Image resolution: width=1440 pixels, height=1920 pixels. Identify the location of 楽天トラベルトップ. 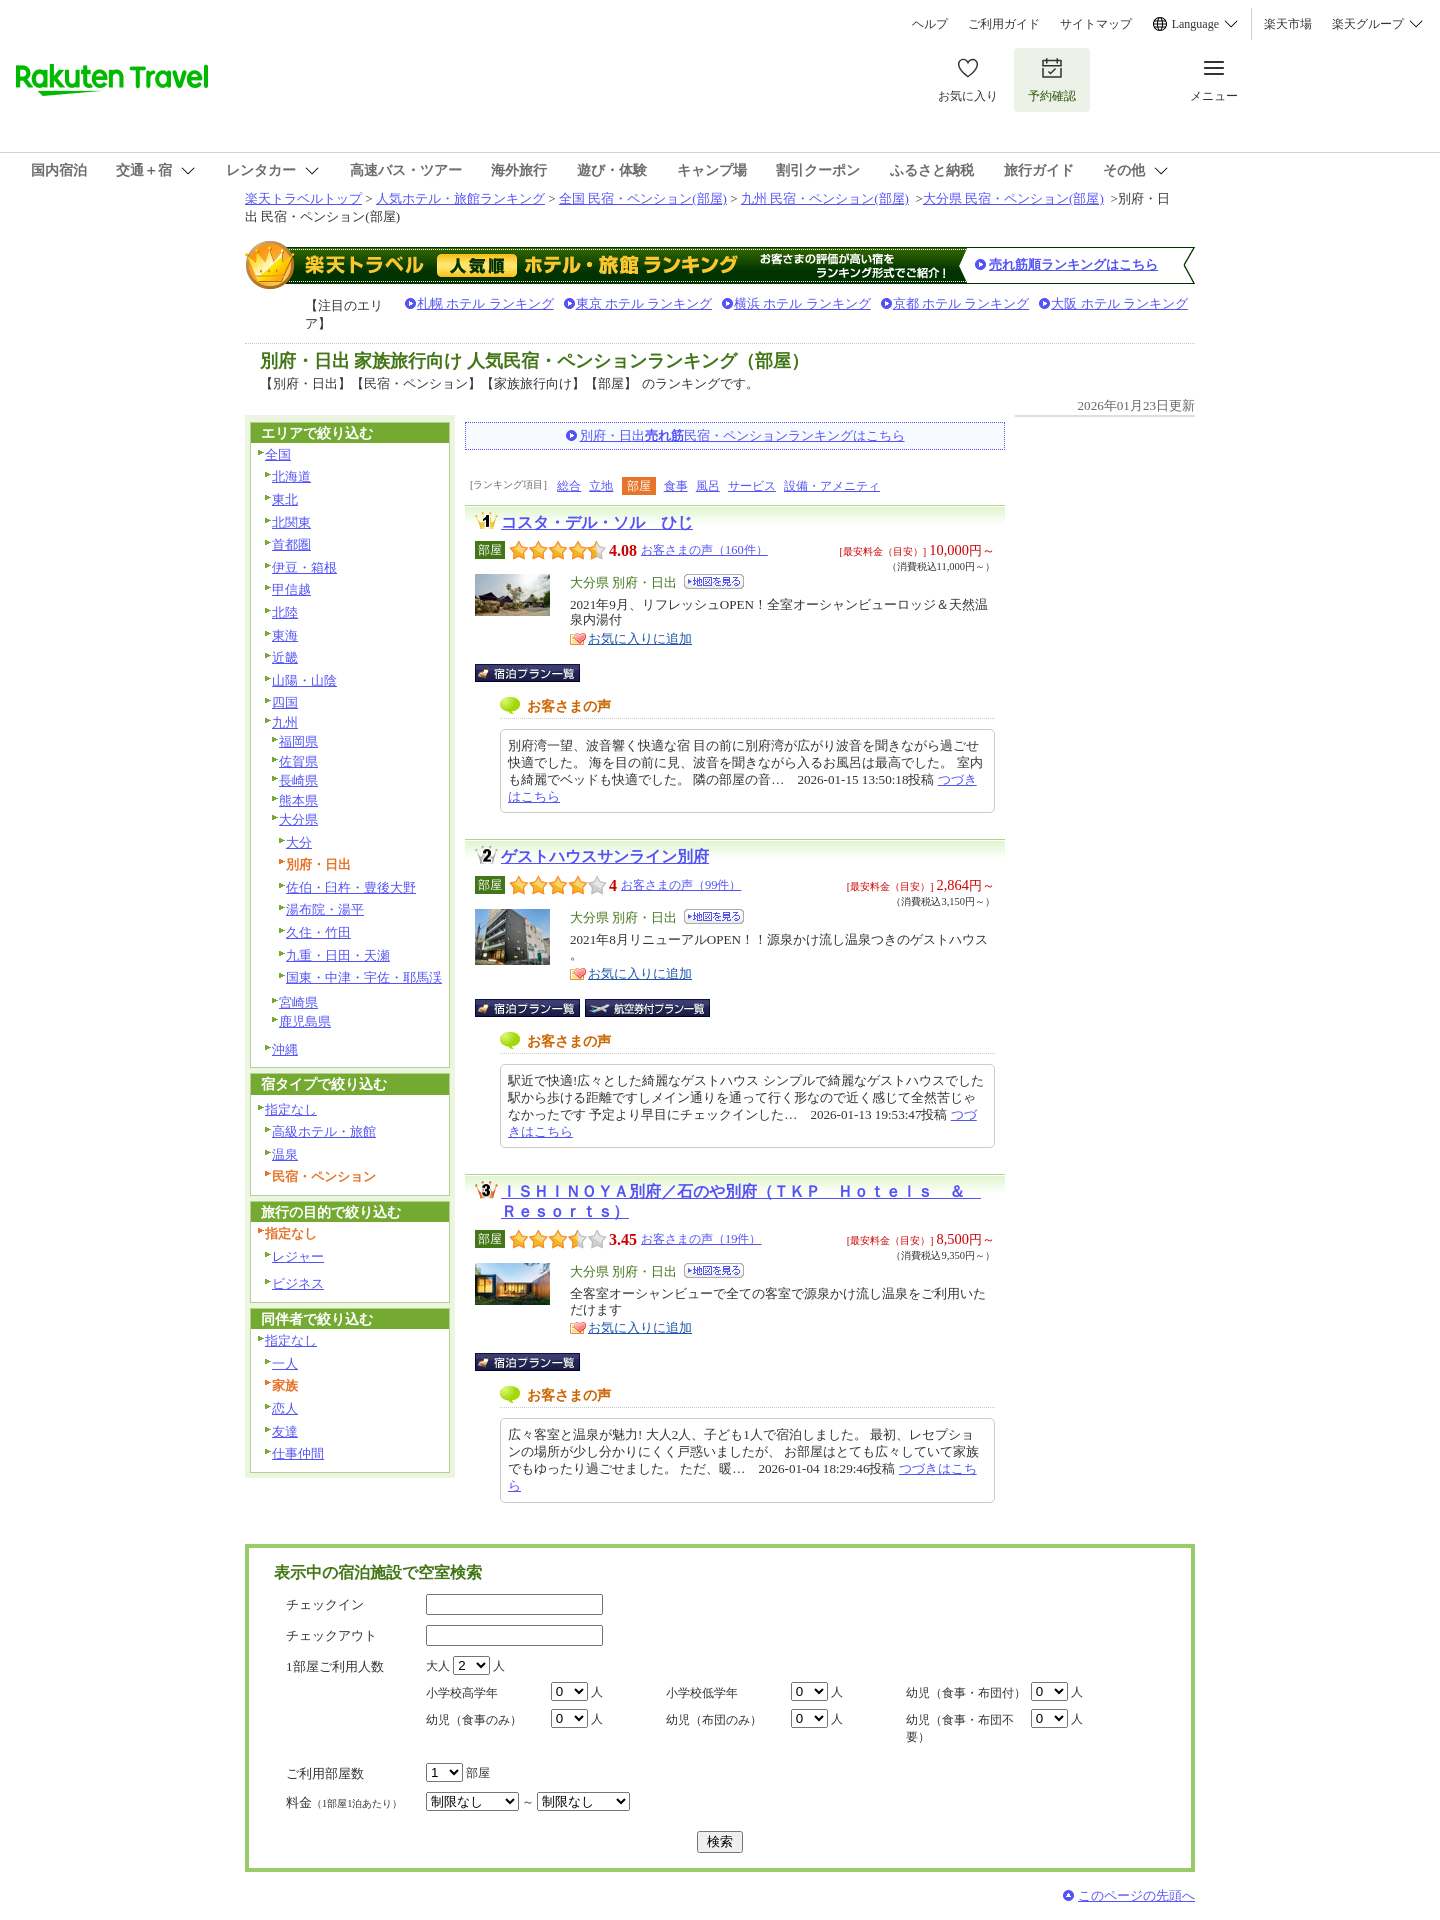
(303, 198).